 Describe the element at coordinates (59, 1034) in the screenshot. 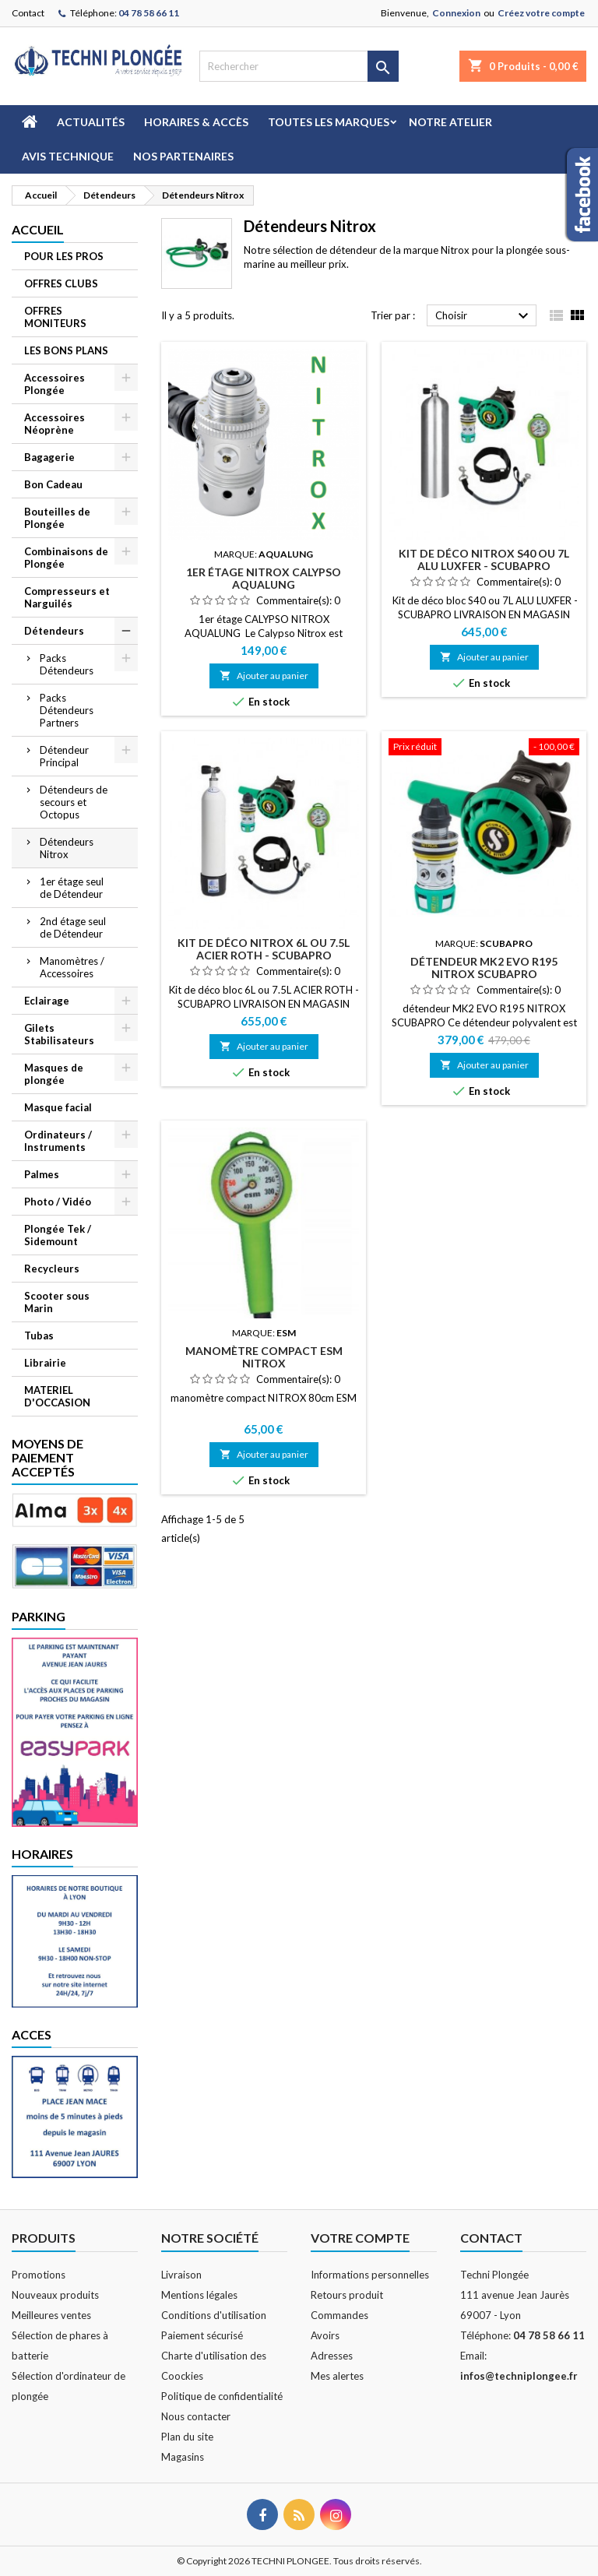

I see `Gilets Stabilisateurs` at that location.